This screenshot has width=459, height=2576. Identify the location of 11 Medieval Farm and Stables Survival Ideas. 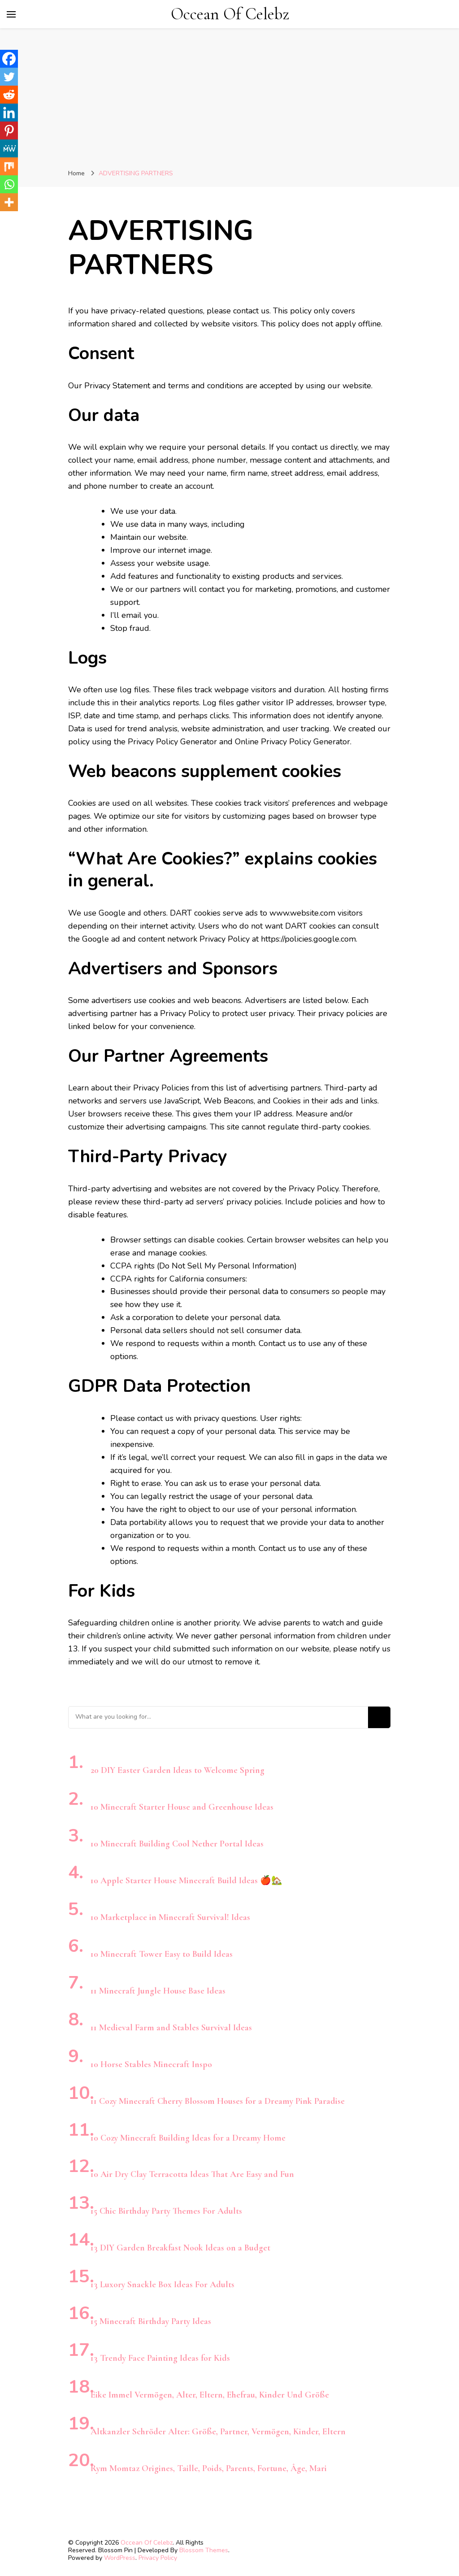
(171, 2027).